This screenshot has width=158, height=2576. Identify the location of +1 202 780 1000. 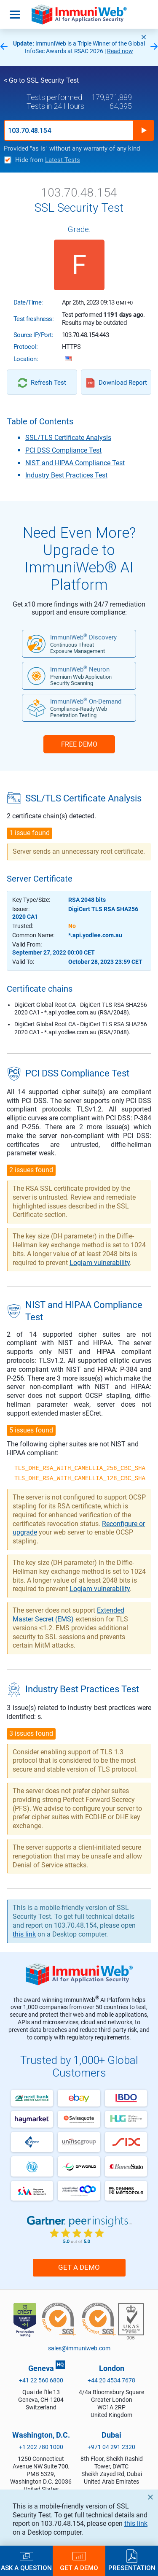
(41, 2447).